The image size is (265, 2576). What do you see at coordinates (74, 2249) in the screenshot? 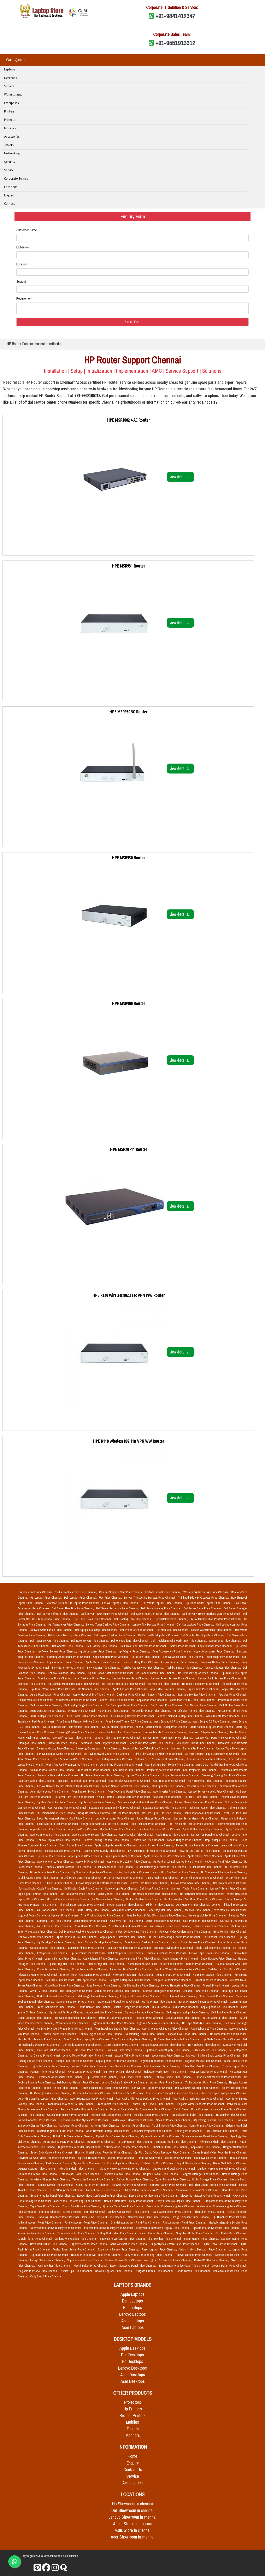
I see `Fujitsu Tower Server Price Chennai,` at bounding box center [74, 2249].